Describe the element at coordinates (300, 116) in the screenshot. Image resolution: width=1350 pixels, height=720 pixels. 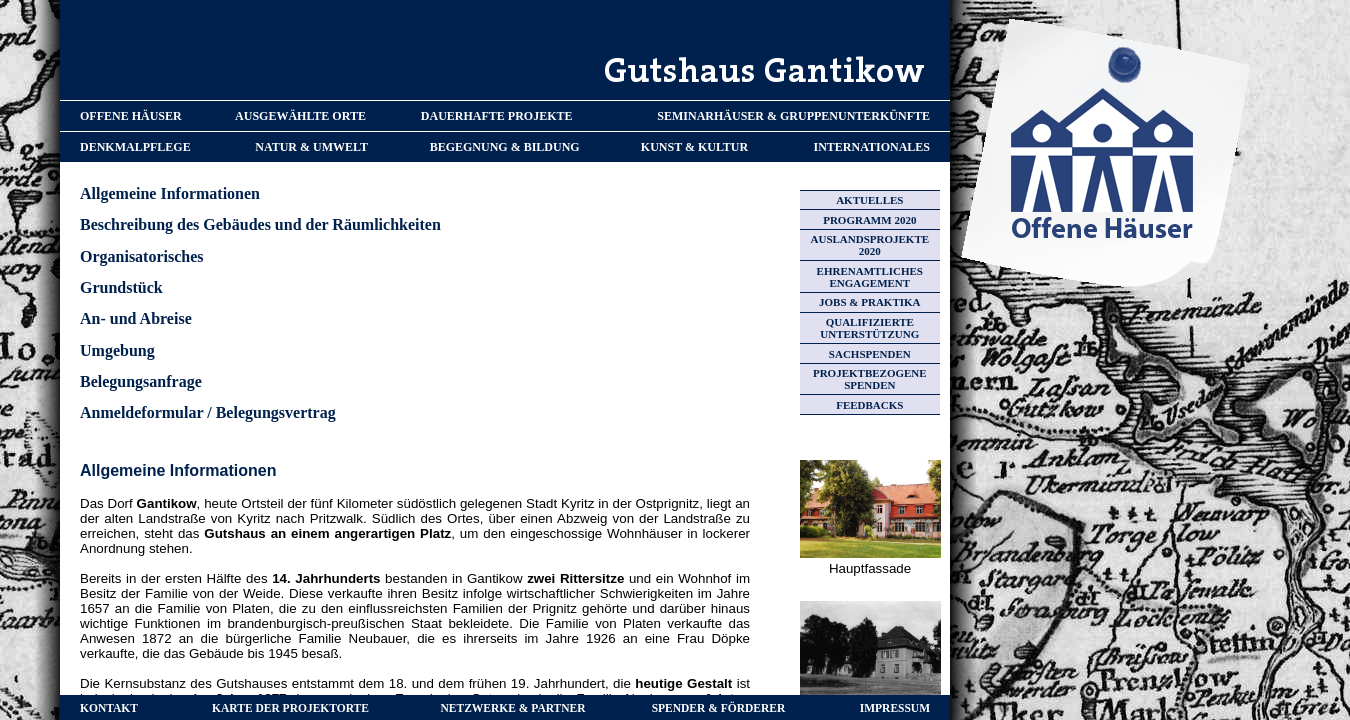
I see `AUSGEWÄHLTE ORTE` at that location.